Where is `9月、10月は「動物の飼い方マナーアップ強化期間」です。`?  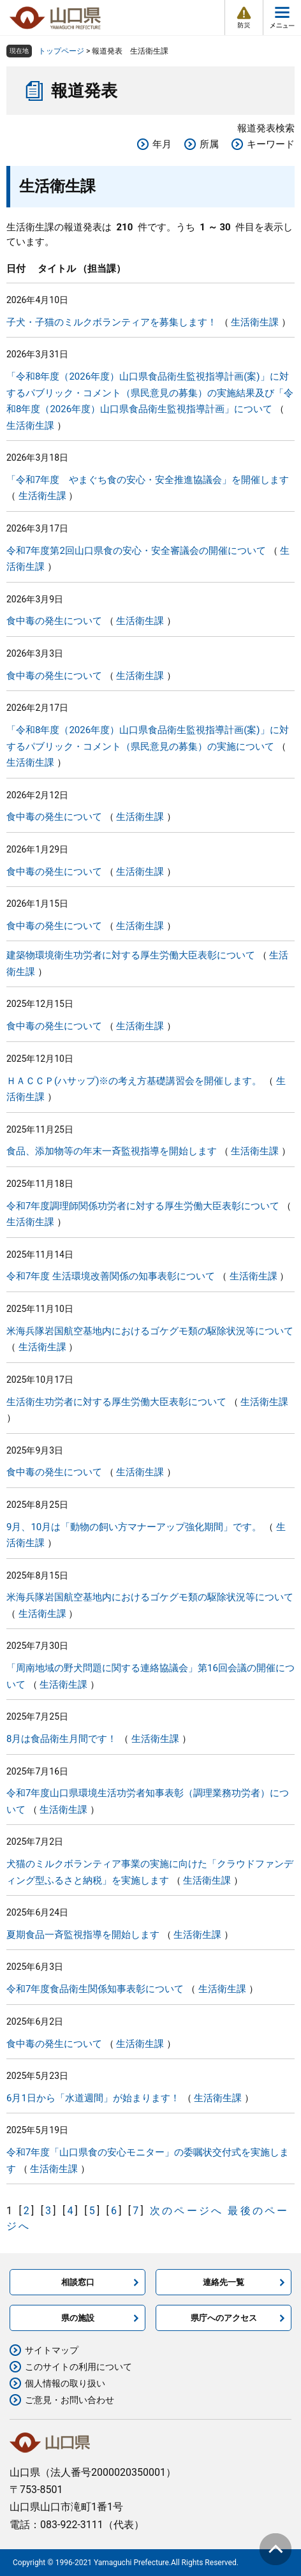
9月、10月は「動物の飼い方マナーアップ強化期間」です。 is located at coordinates (133, 1527).